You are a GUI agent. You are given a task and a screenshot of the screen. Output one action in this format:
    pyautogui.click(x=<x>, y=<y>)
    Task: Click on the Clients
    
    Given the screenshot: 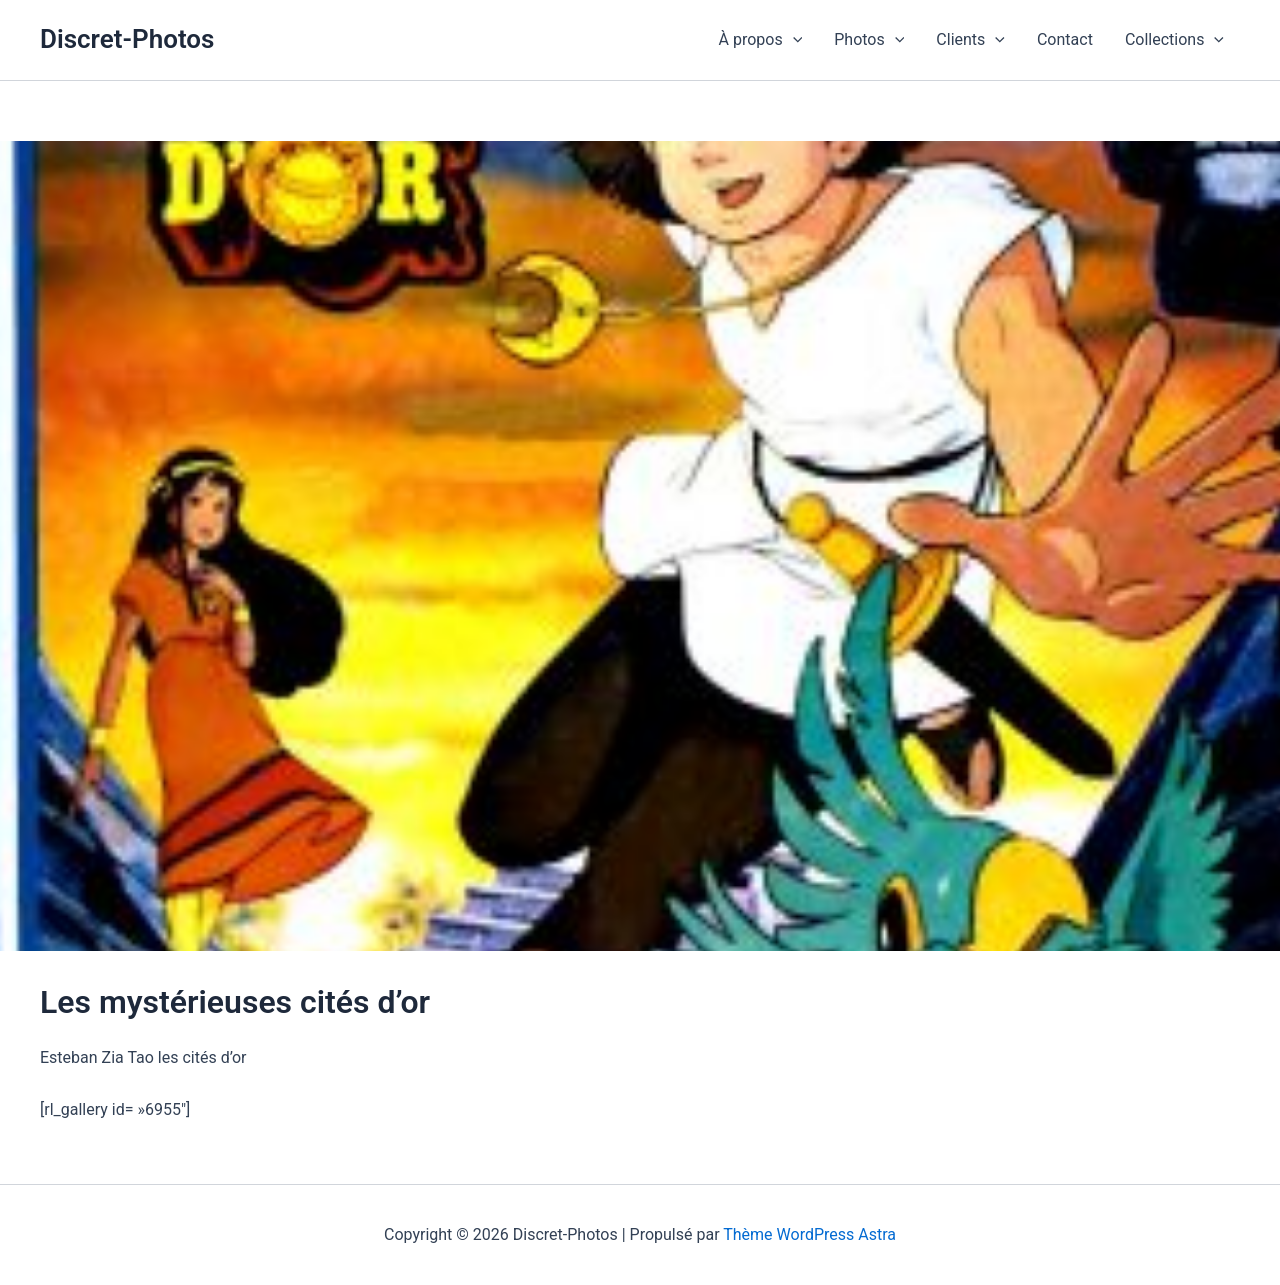 What is the action you would take?
    pyautogui.click(x=970, y=40)
    